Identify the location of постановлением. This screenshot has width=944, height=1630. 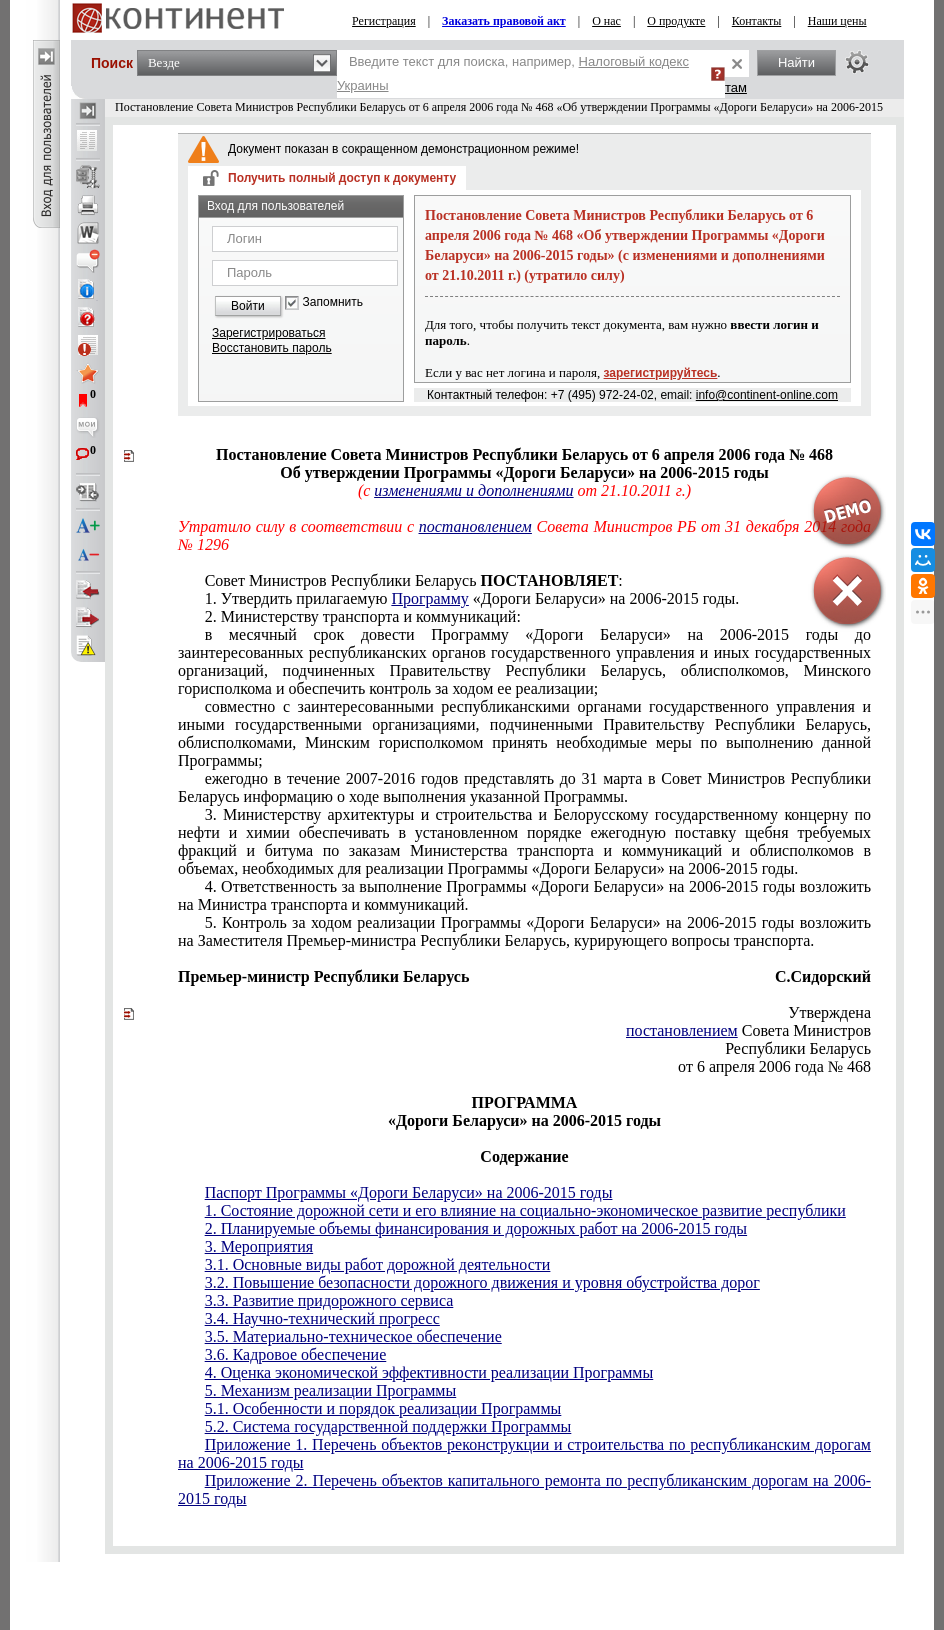
(475, 526).